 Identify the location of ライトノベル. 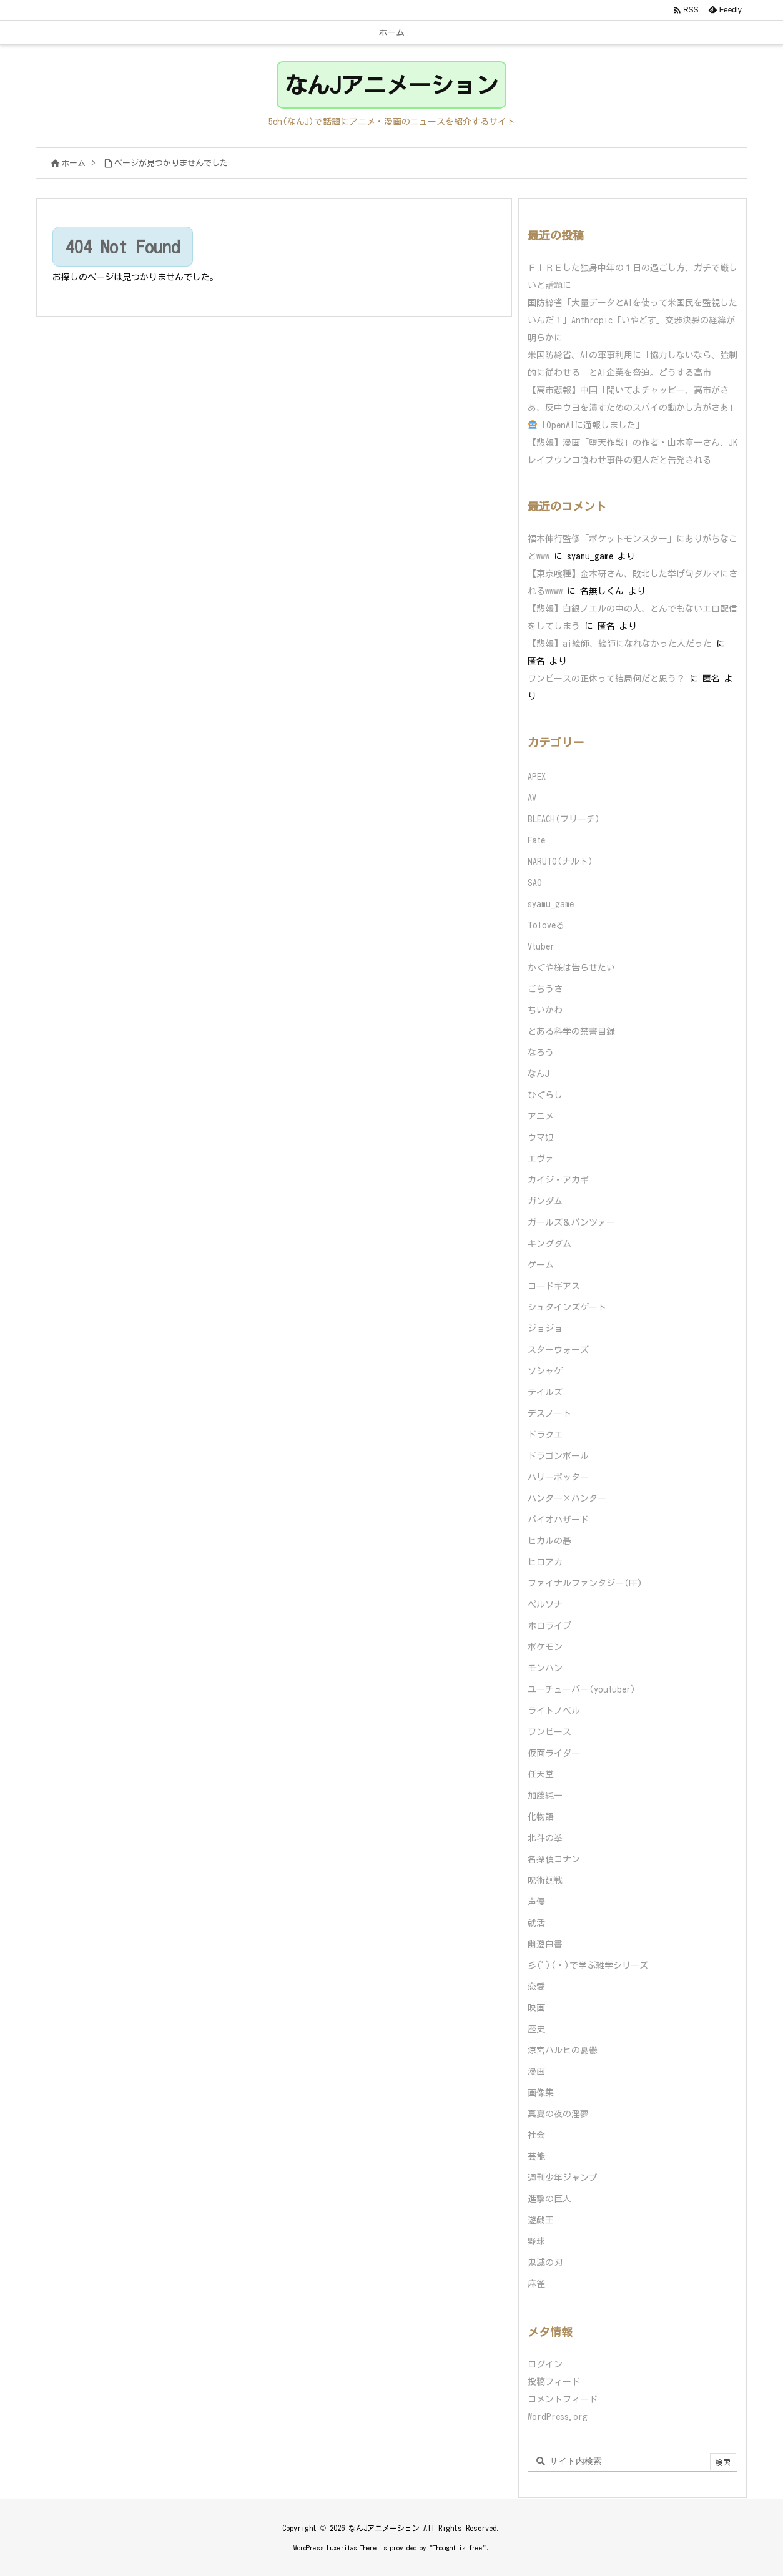
(554, 1710).